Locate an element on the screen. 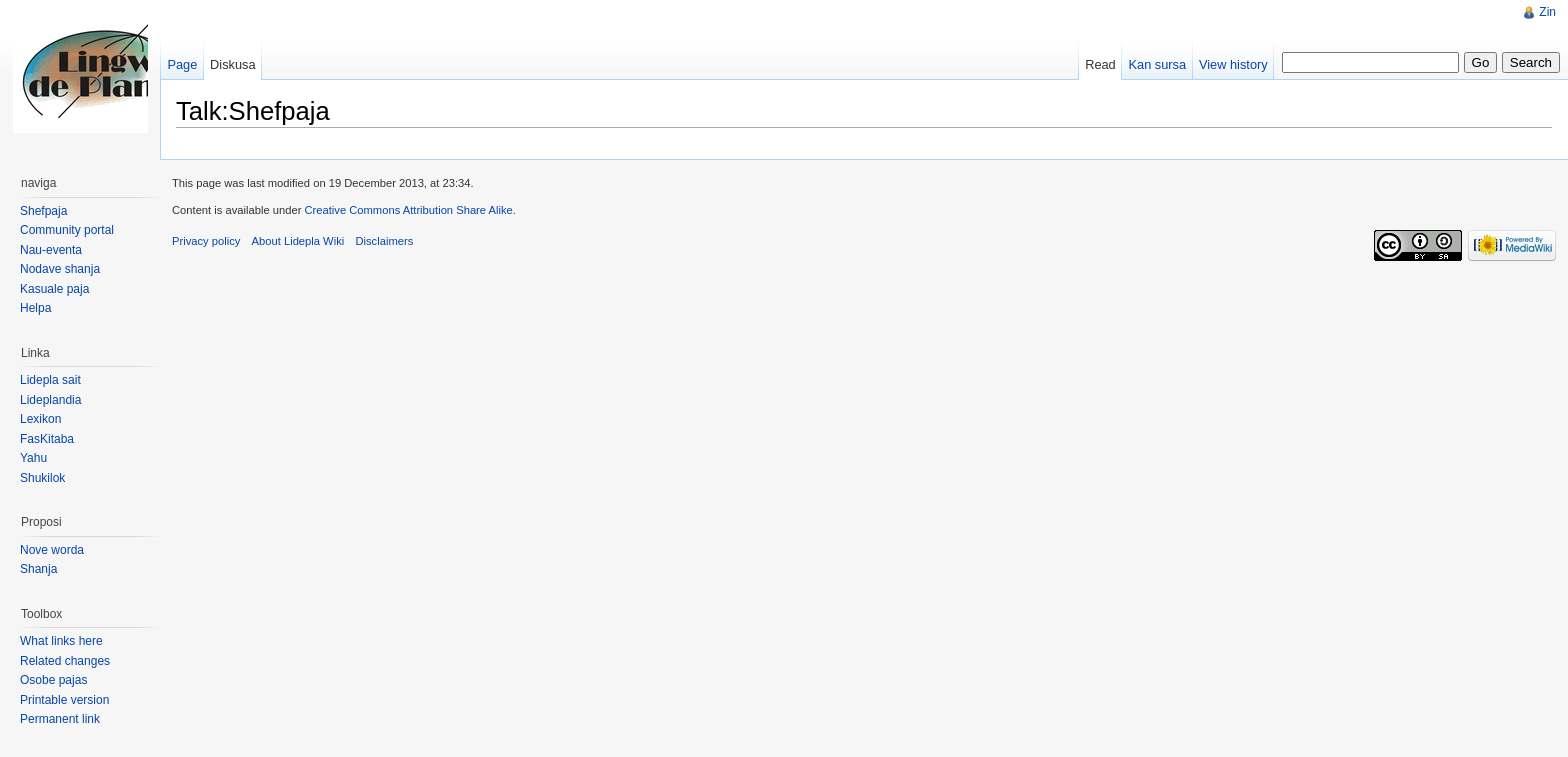  Yahu is located at coordinates (33, 458).